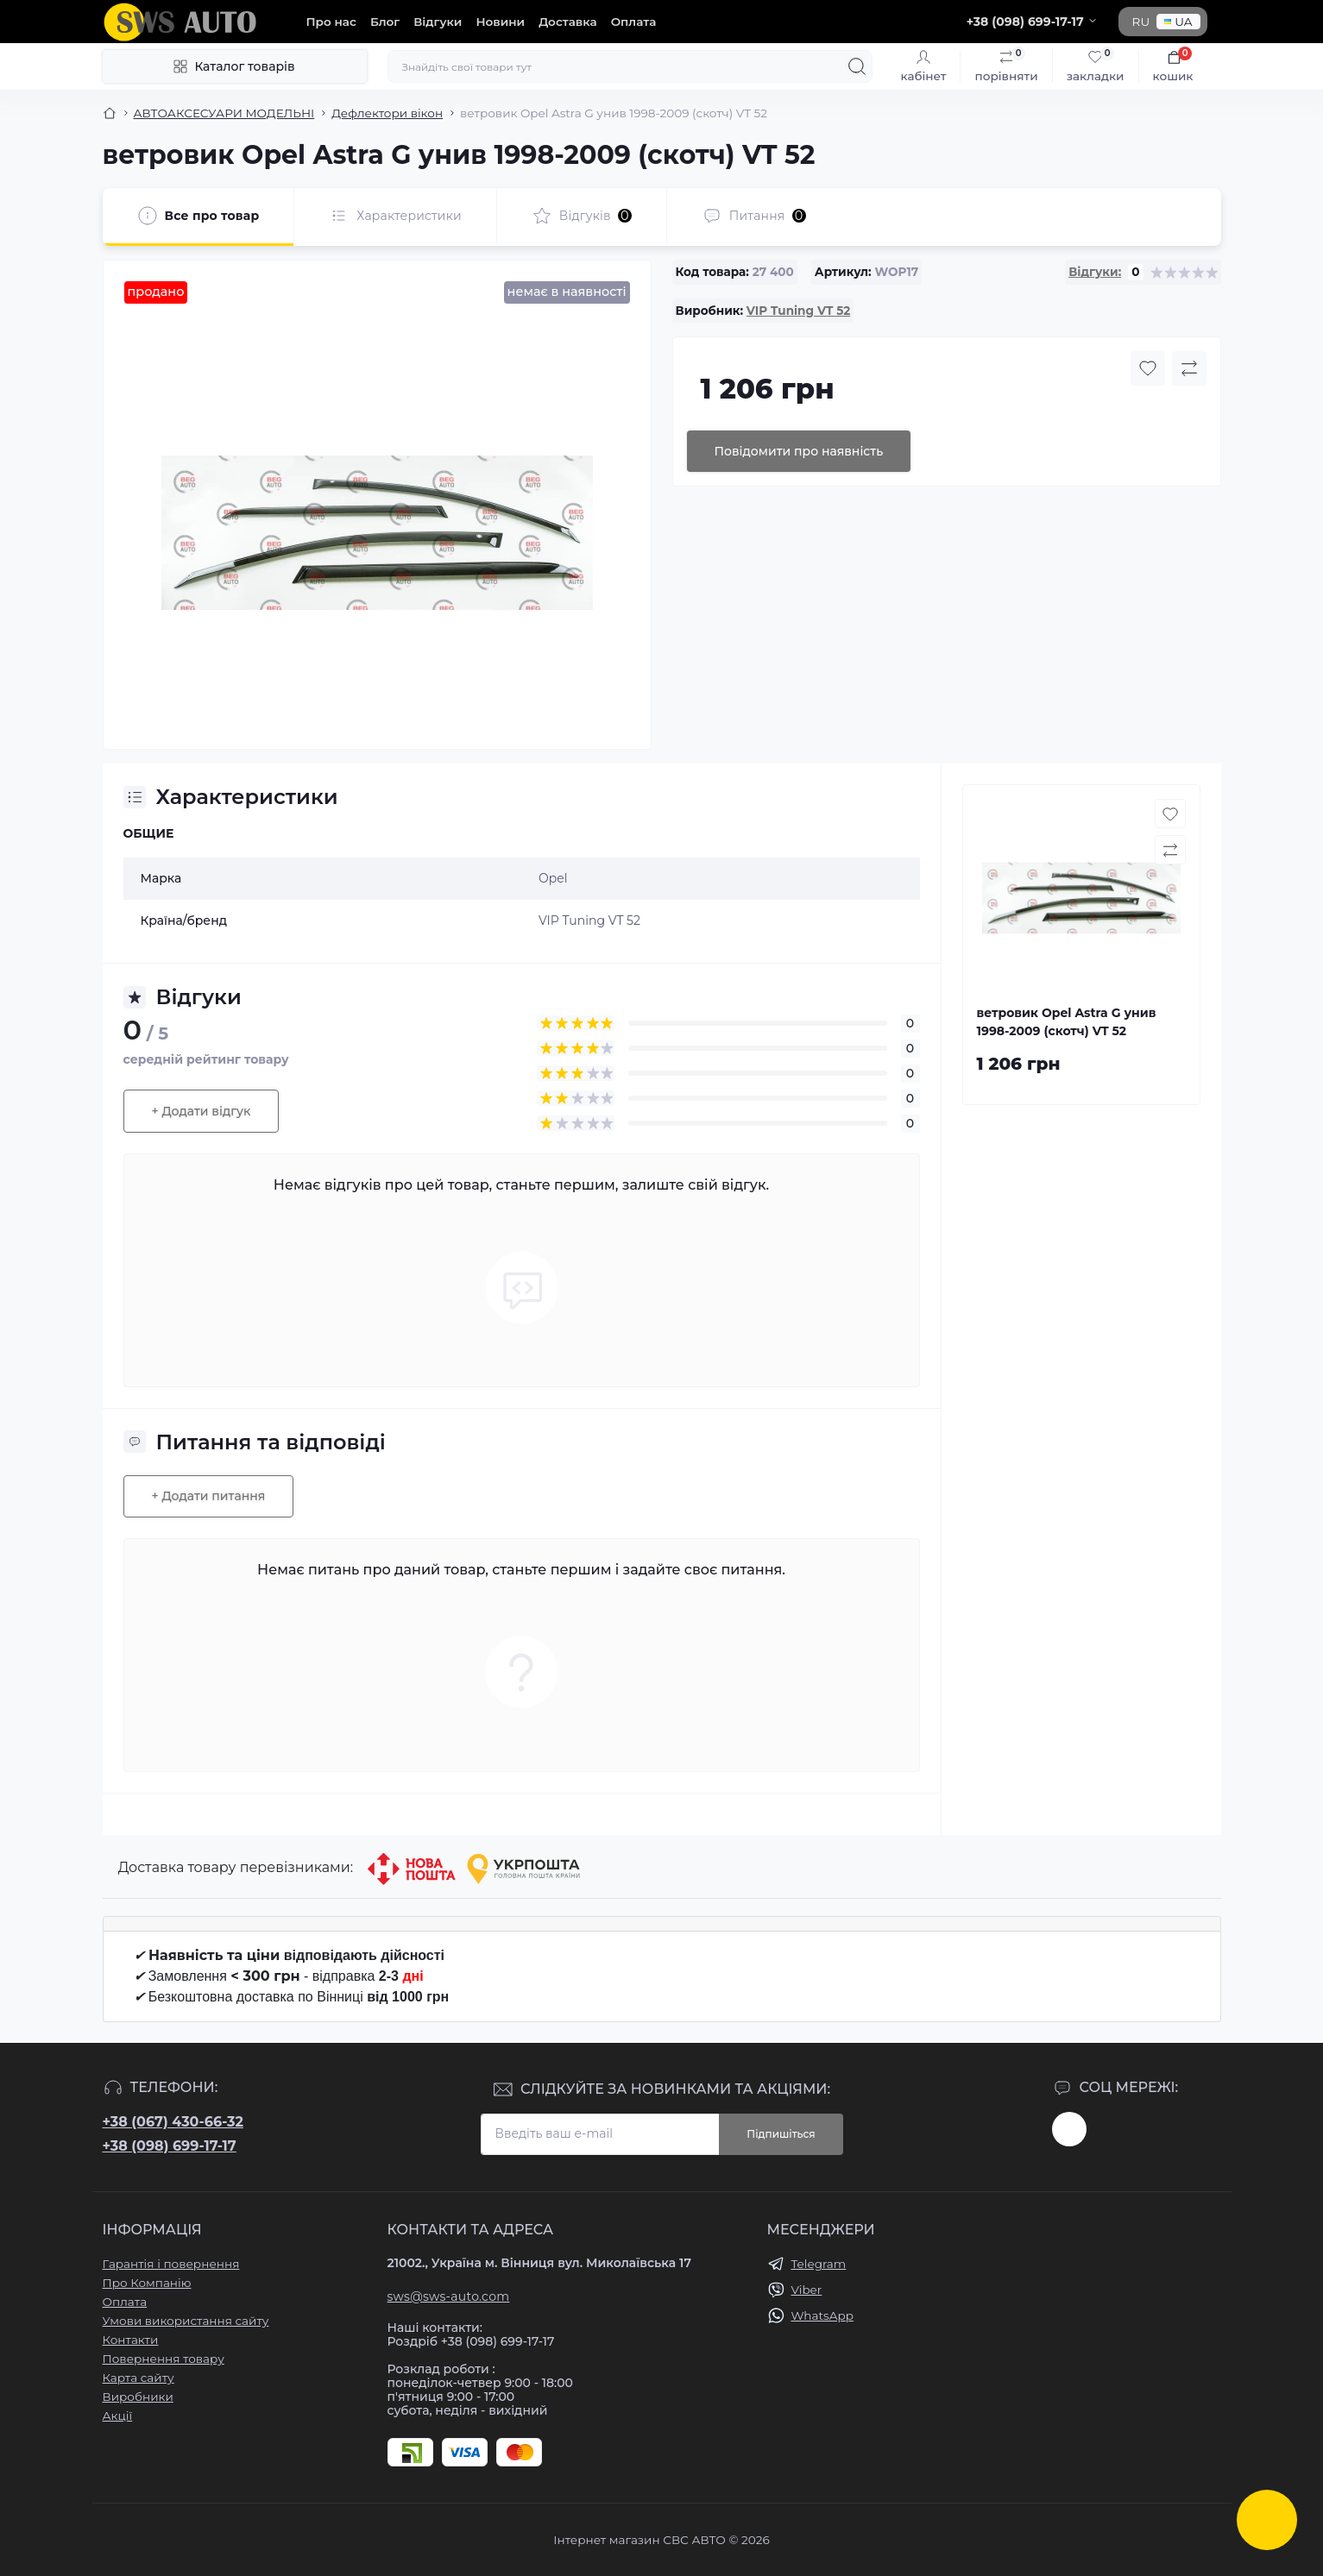 The height and width of the screenshot is (2576, 1323). I want to click on + Додати відгук, so click(201, 1111).